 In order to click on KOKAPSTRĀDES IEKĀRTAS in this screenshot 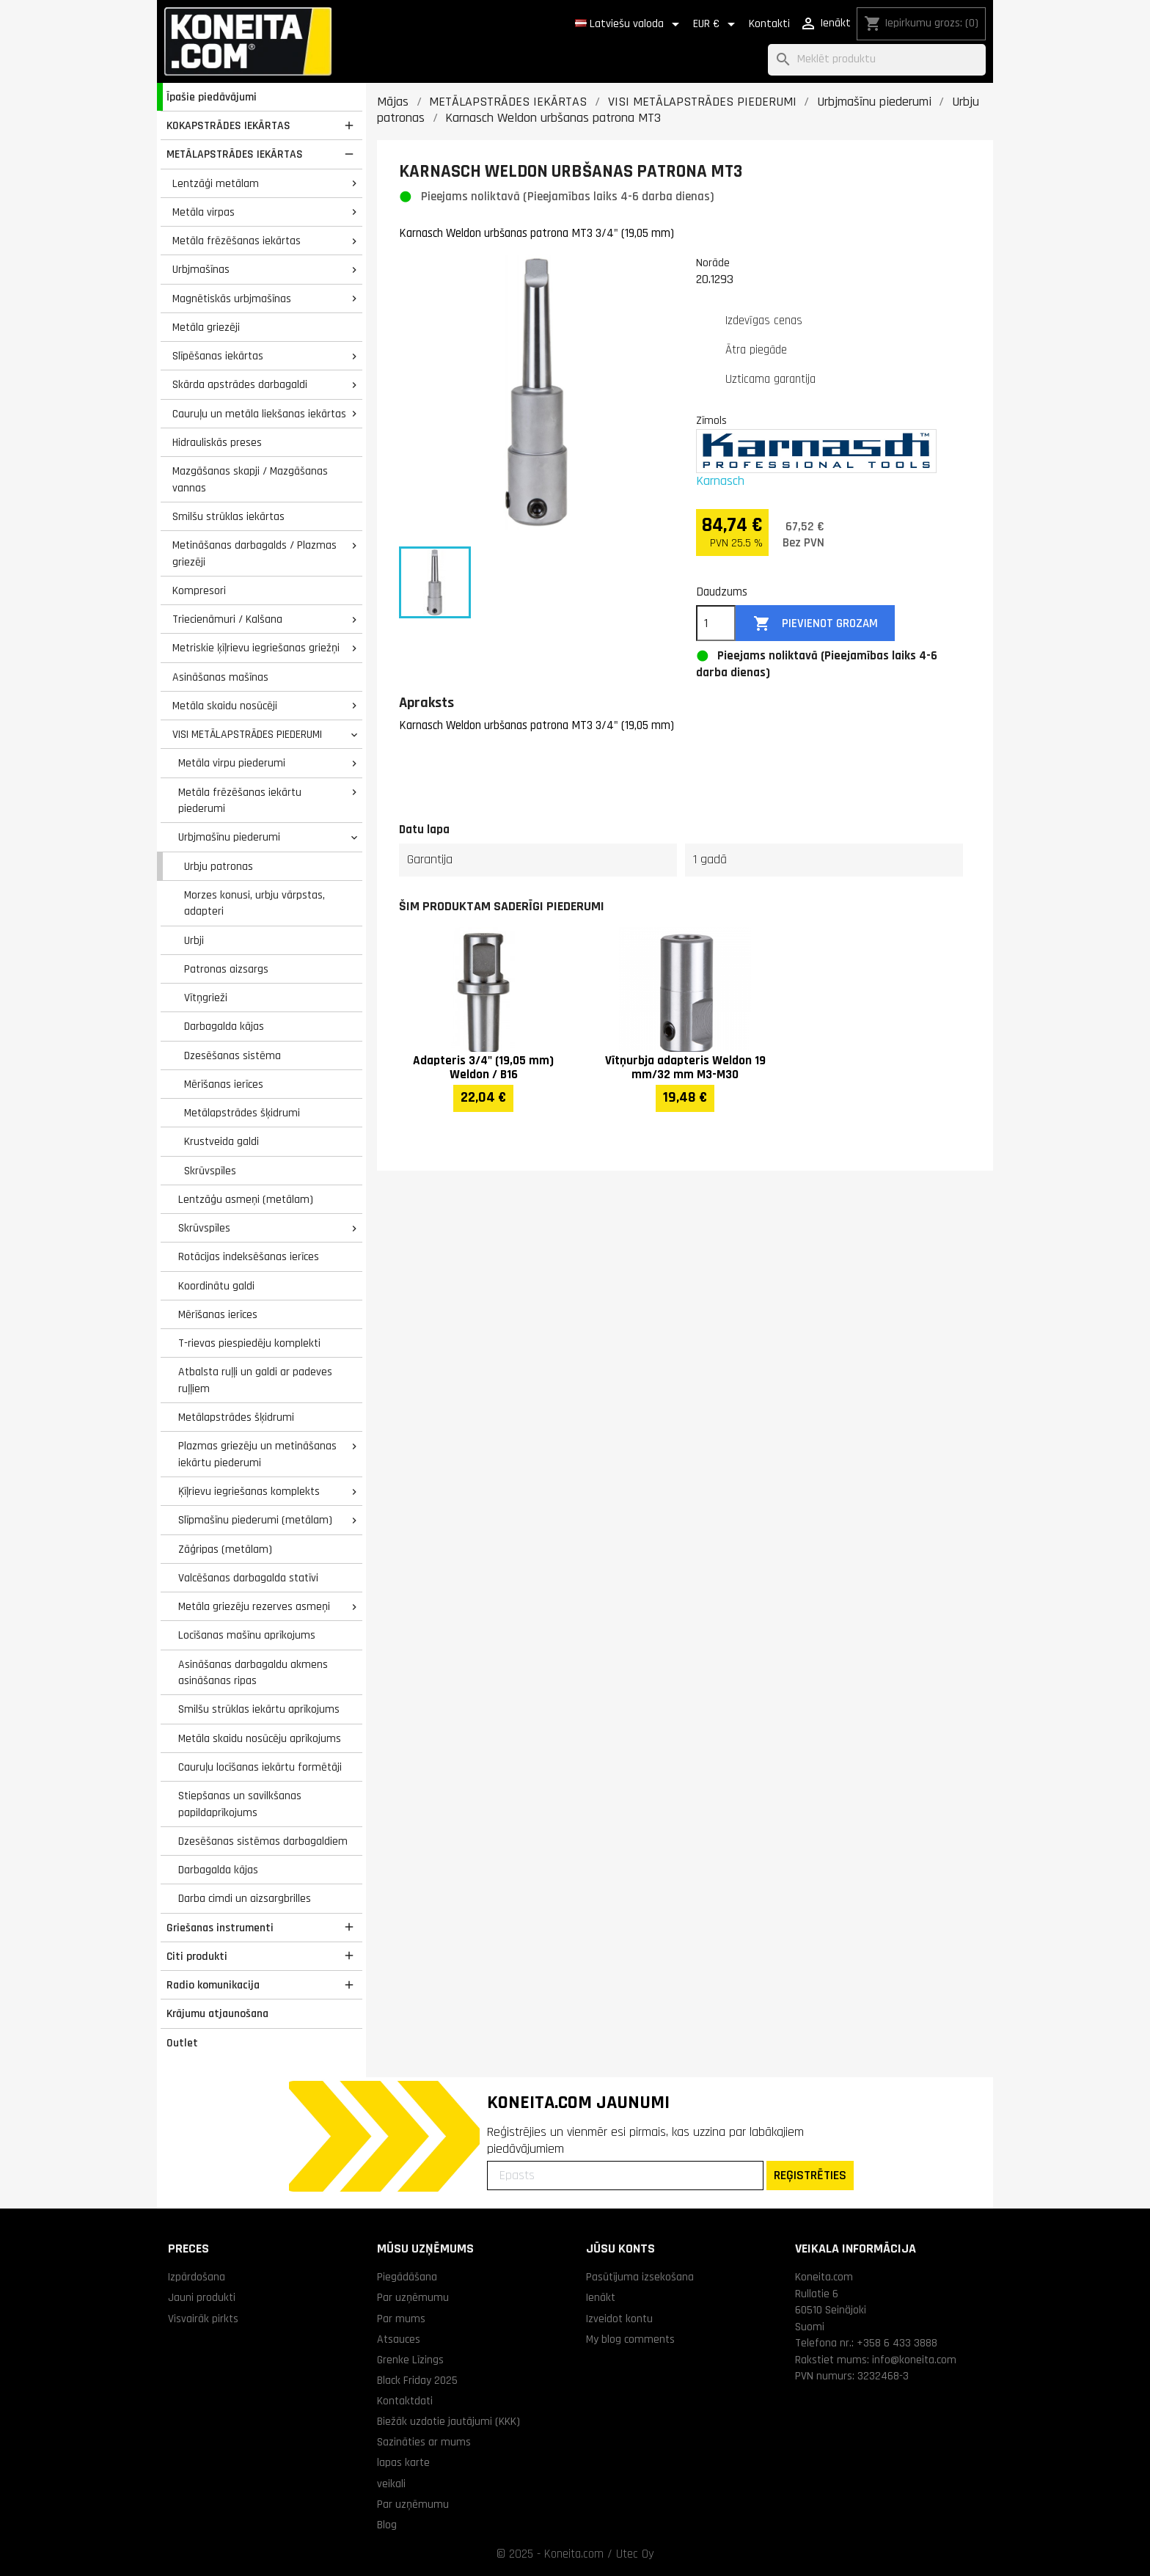, I will do `click(228, 125)`.